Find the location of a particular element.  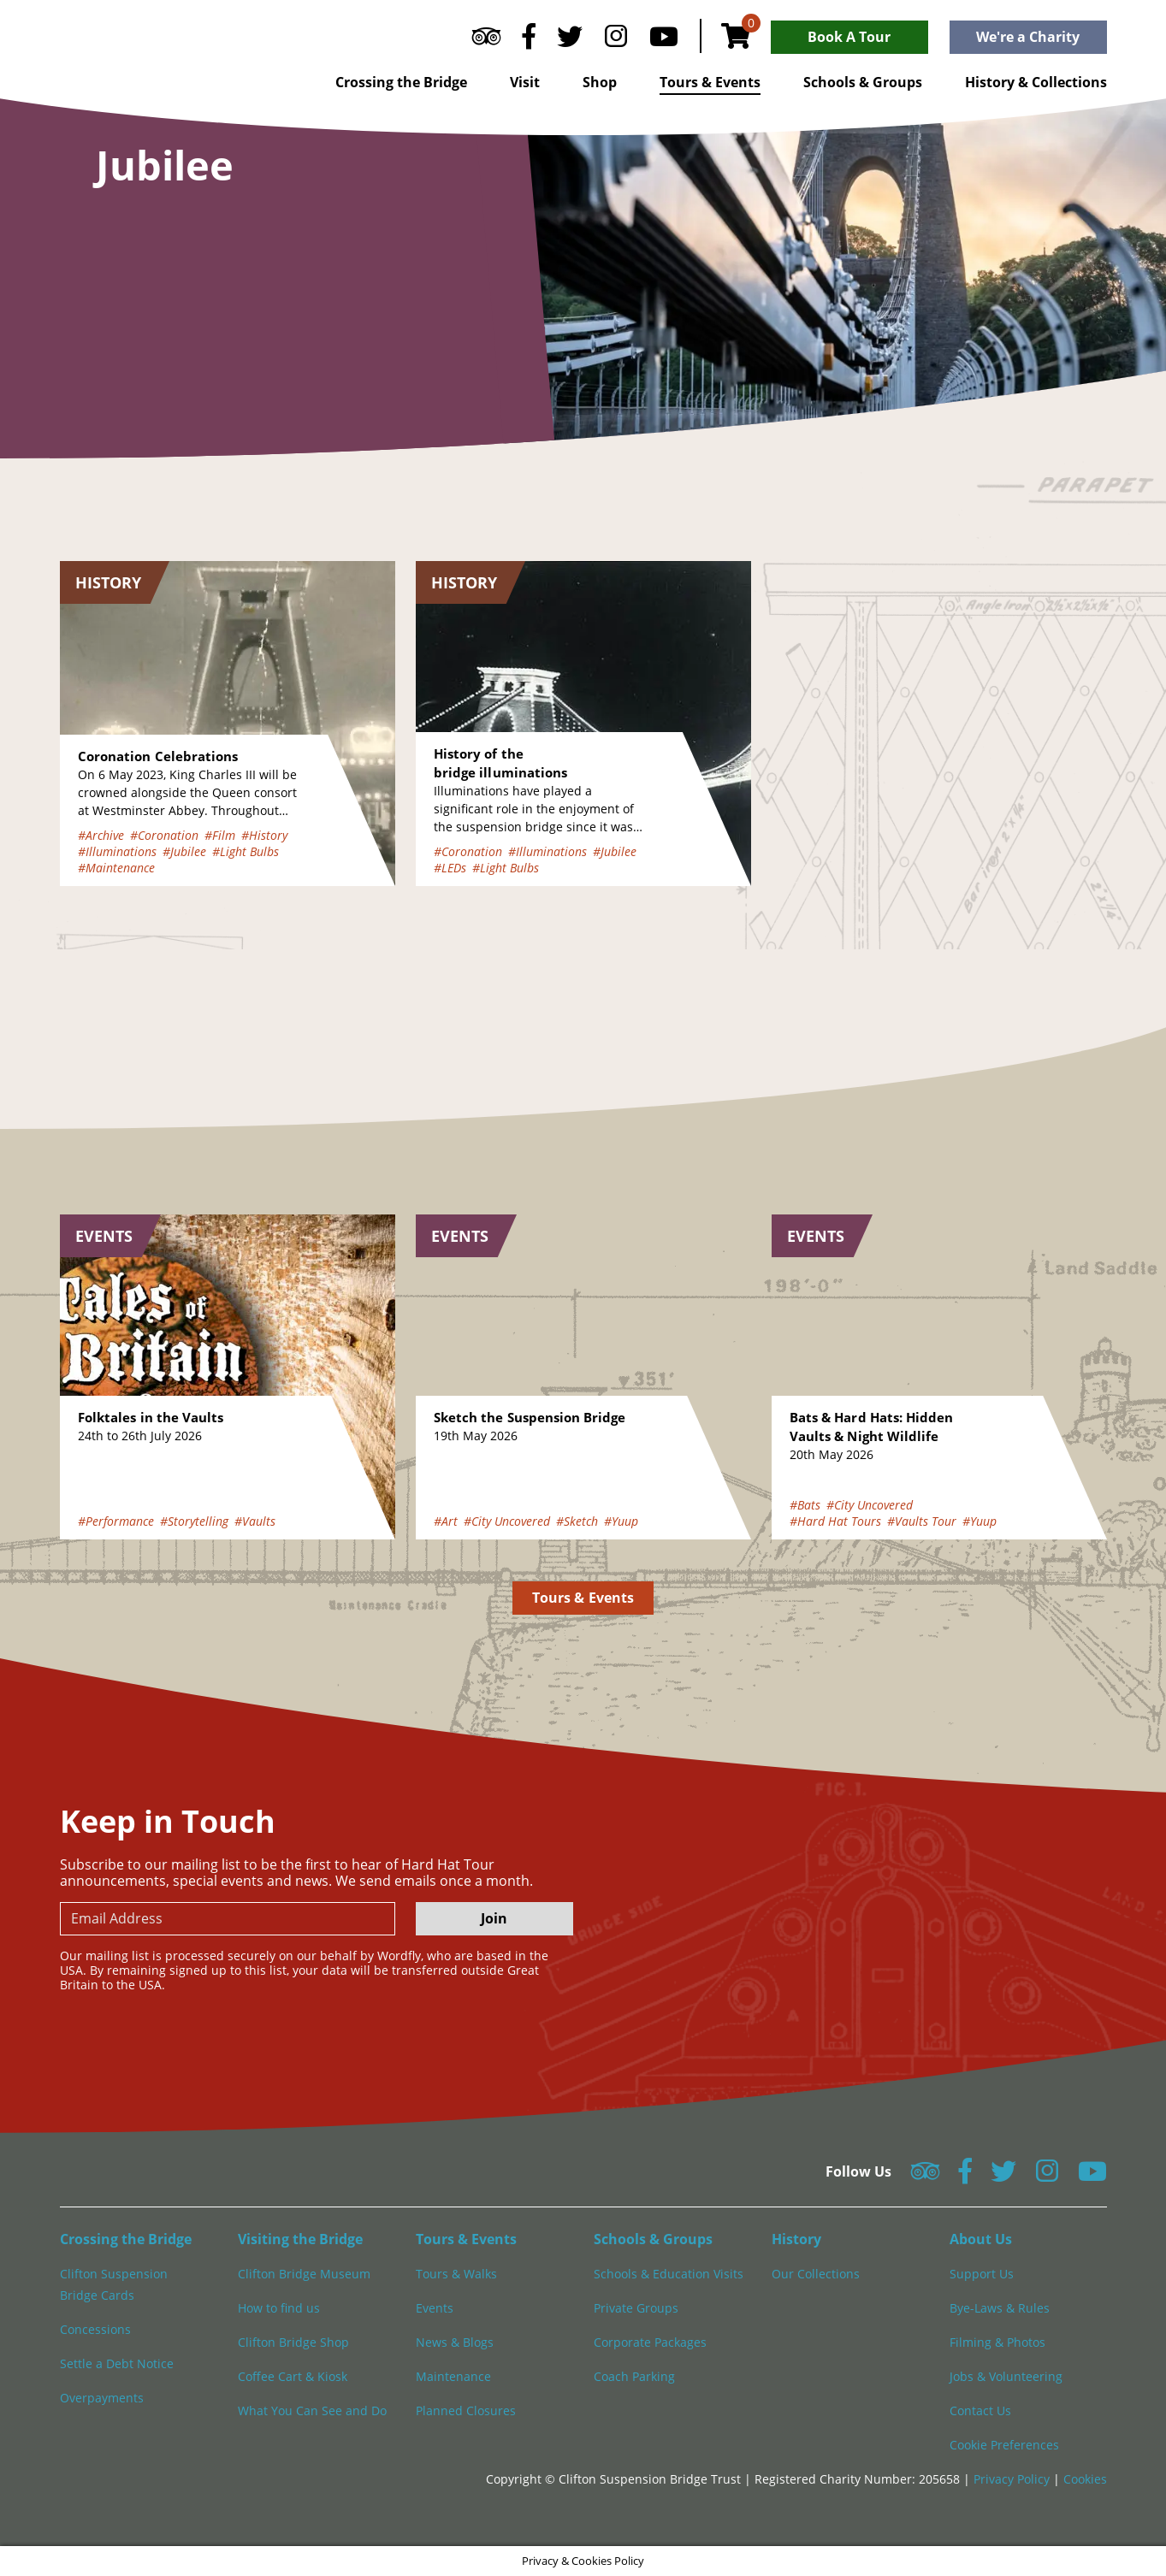

Clifton Bridge Museum is located at coordinates (304, 2274).